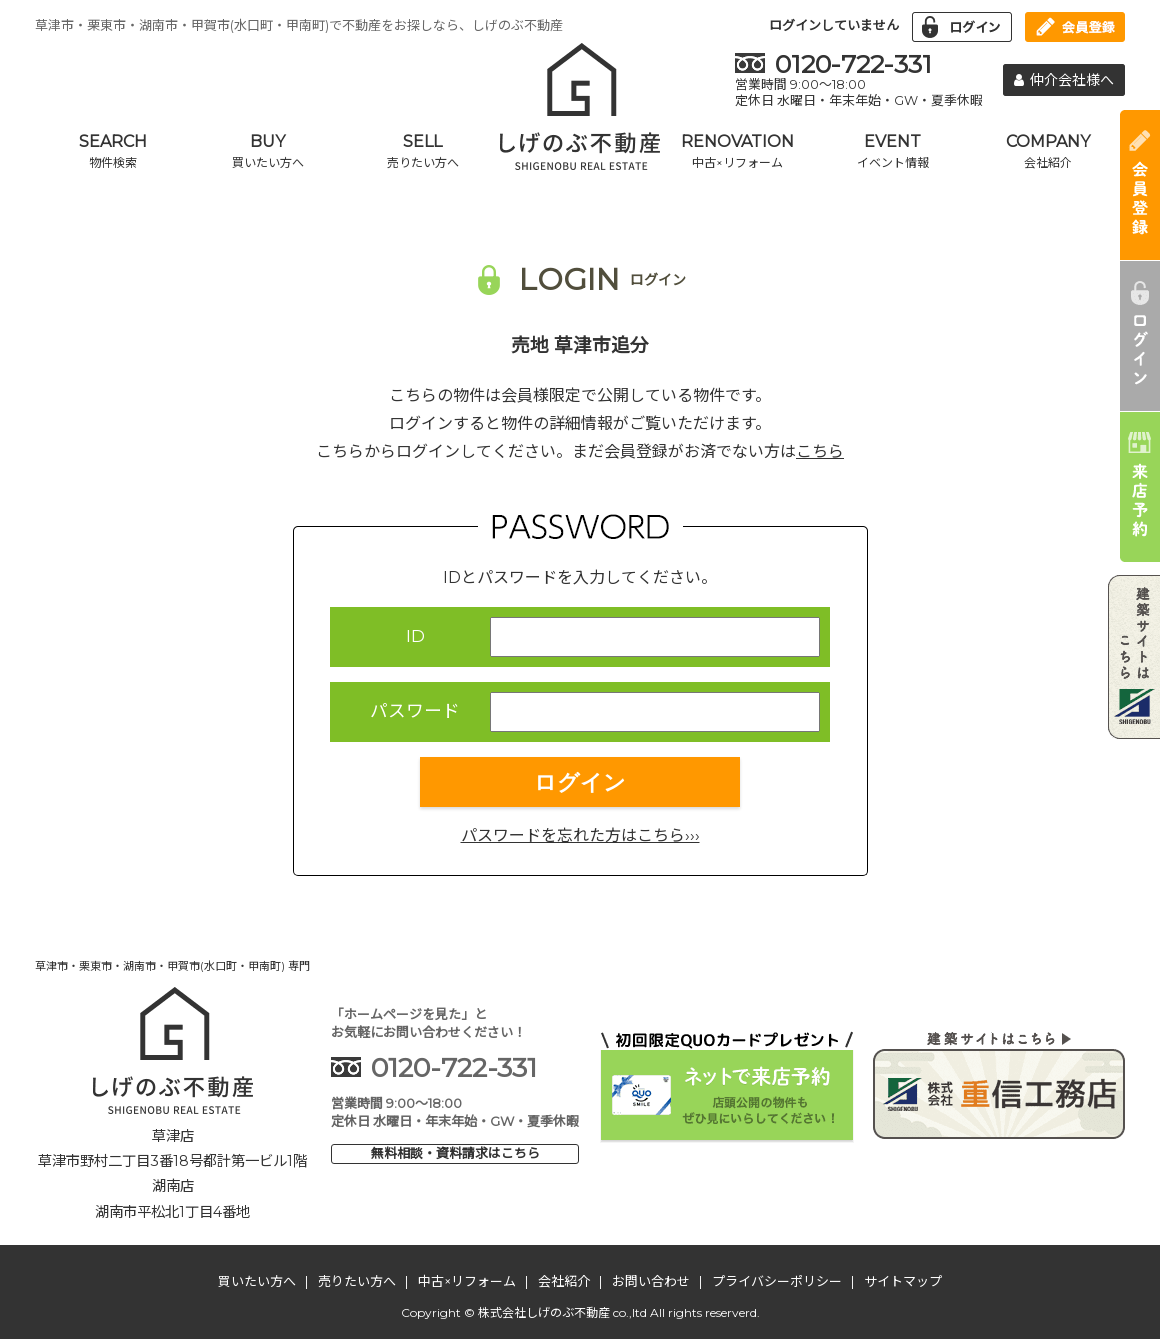 The width and height of the screenshot is (1160, 1339). I want to click on プライバシーポリシー, so click(777, 1281).